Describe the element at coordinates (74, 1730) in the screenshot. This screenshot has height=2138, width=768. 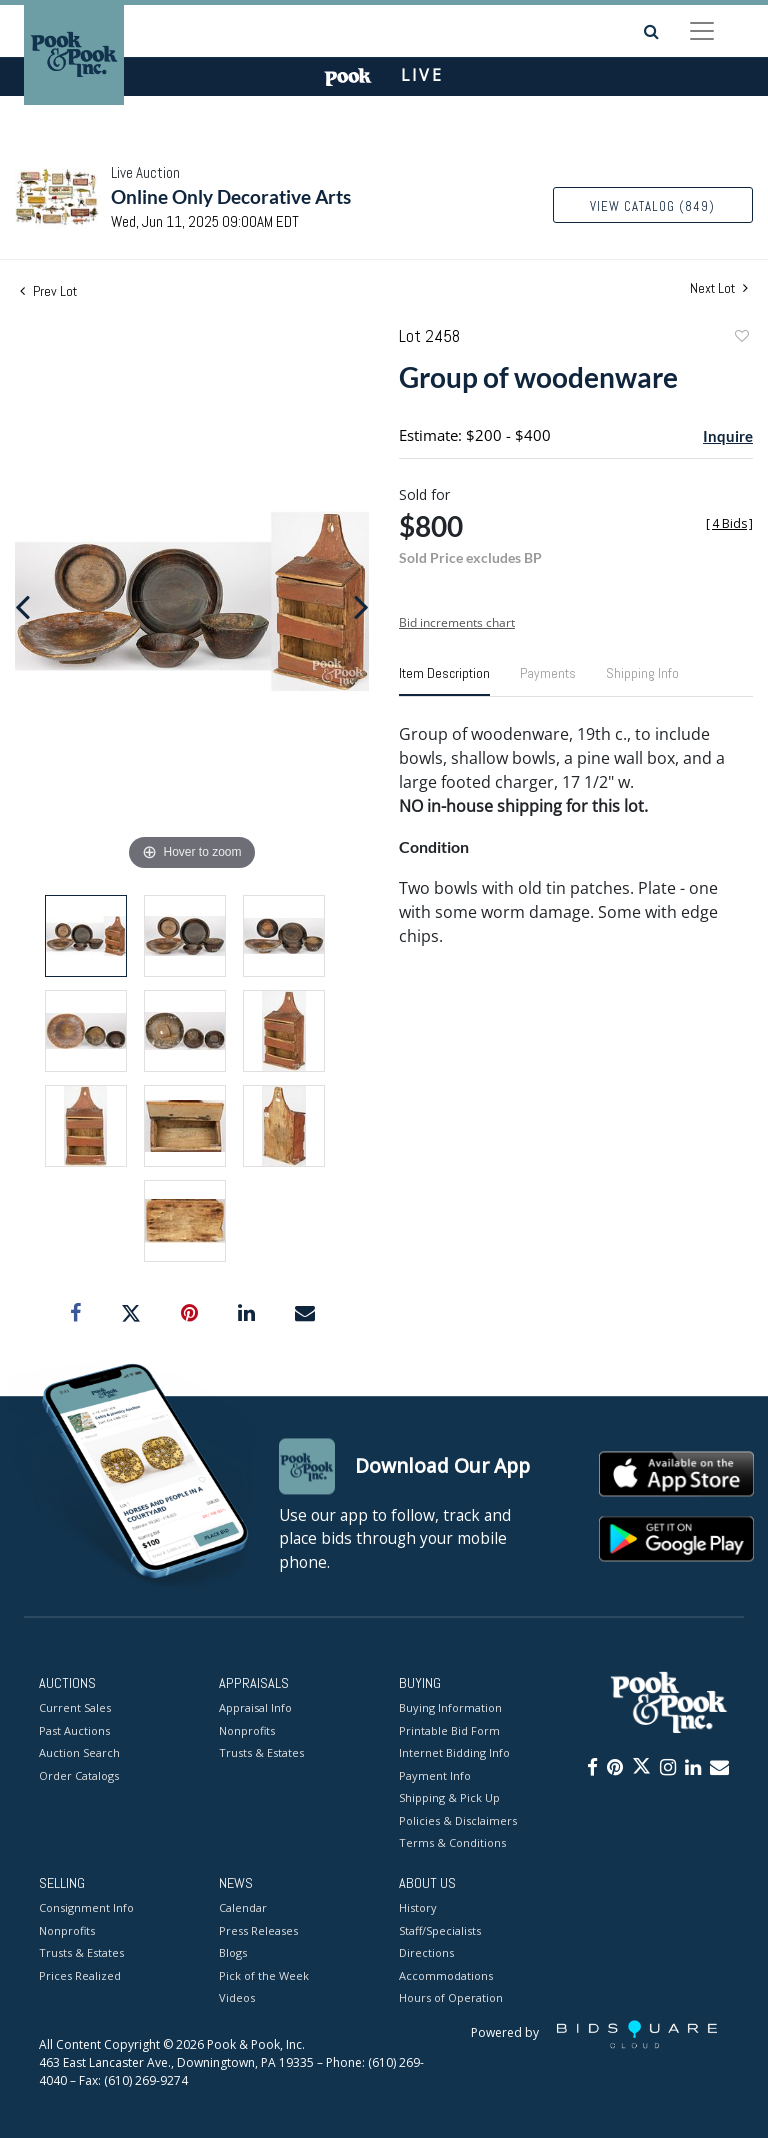
I see `Past Auctions` at that location.